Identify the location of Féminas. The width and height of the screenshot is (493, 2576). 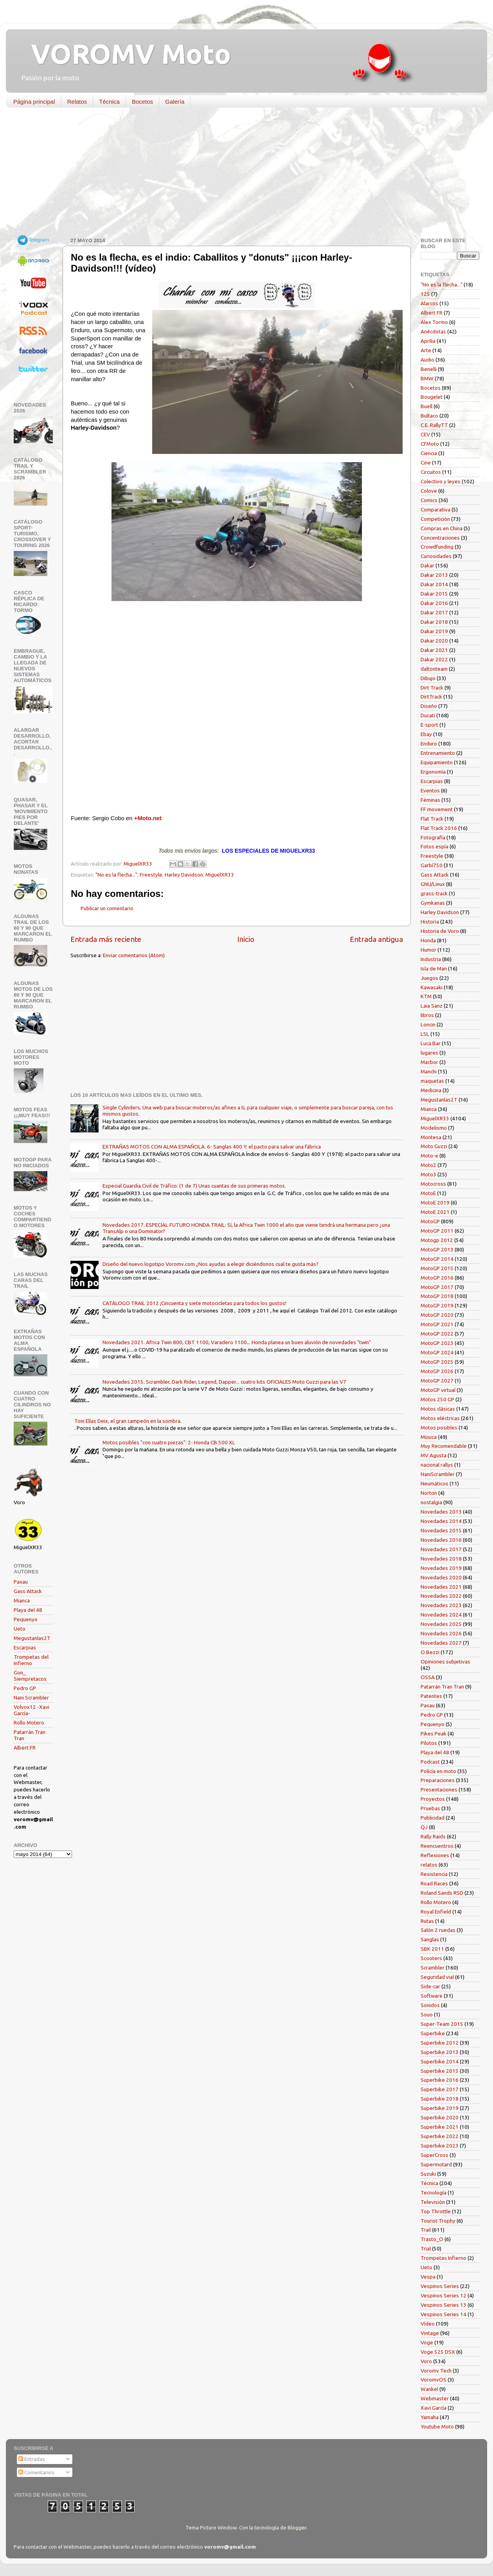
(430, 800).